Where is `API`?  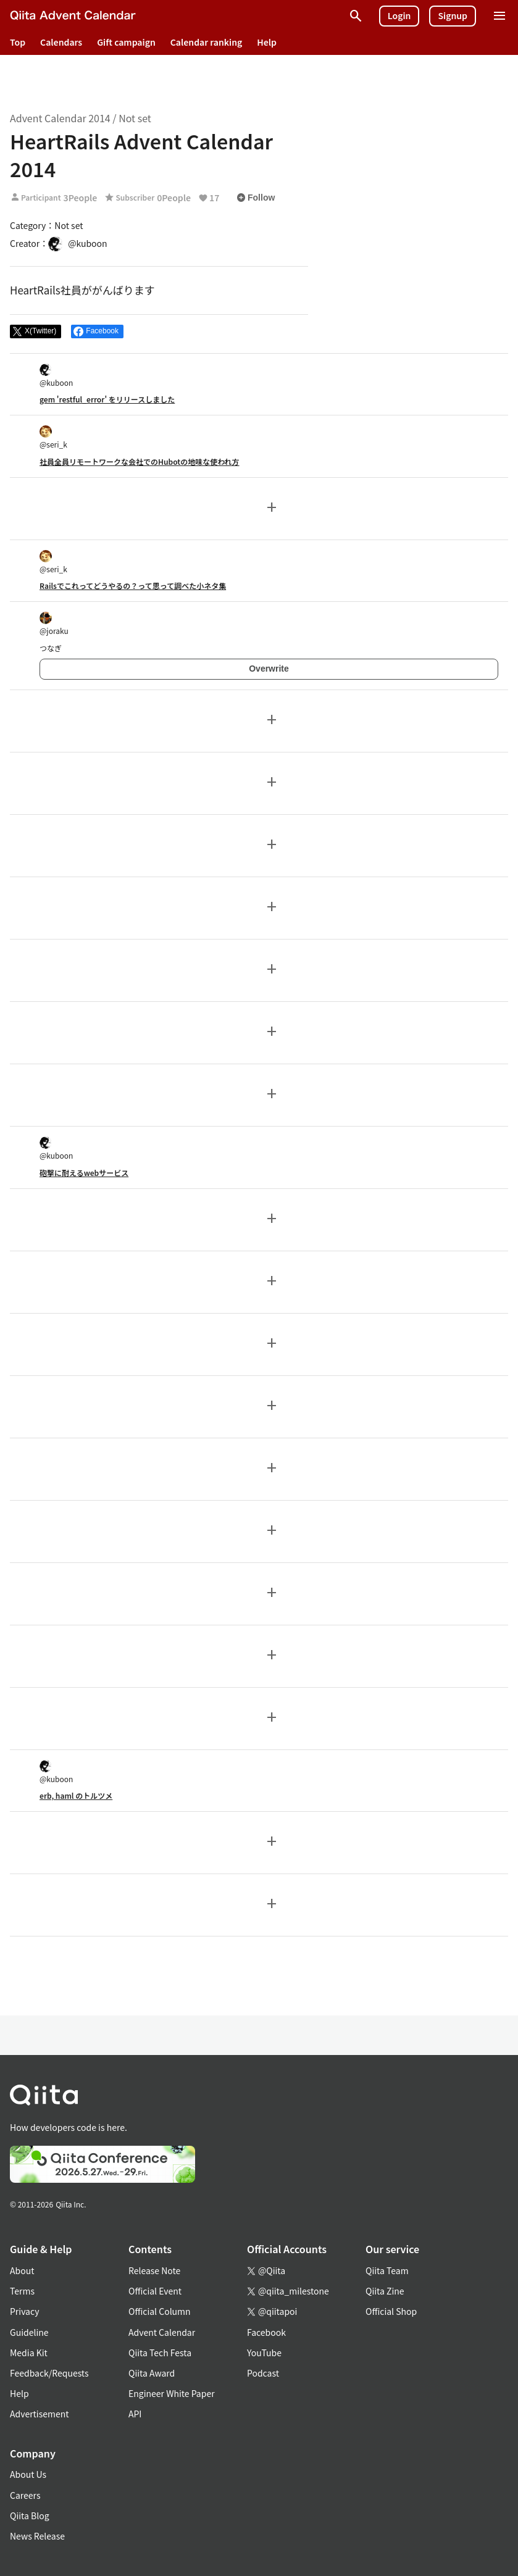
API is located at coordinates (134, 2413).